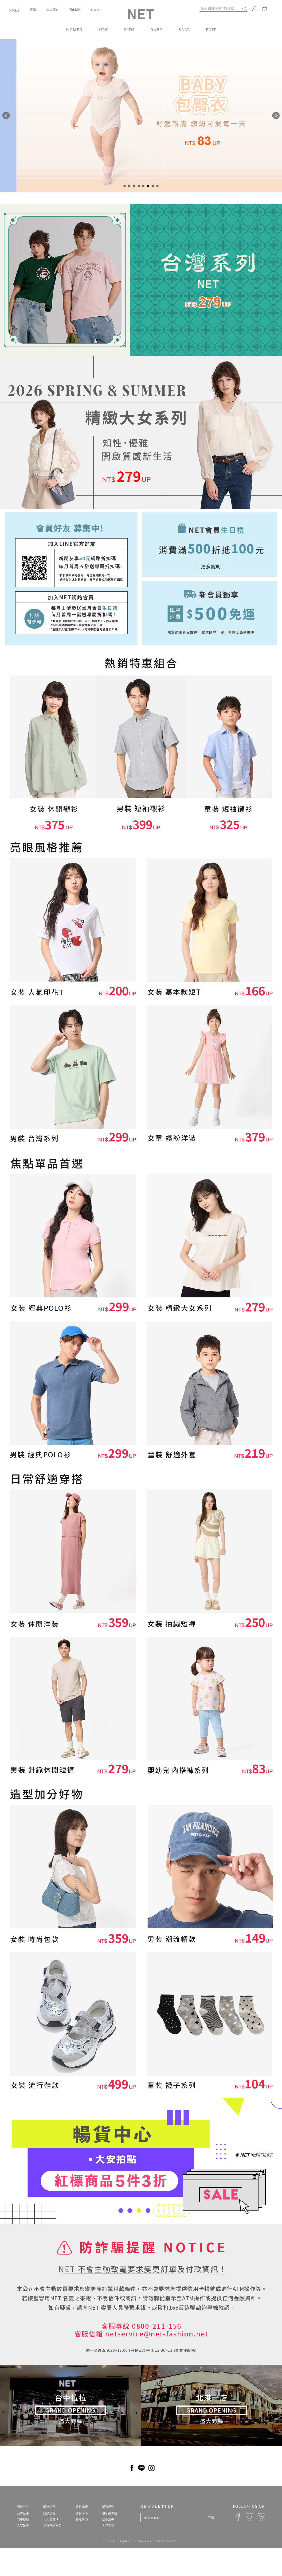 The width and height of the screenshot is (282, 2576). What do you see at coordinates (53, 10) in the screenshot?
I see `查詢庫存` at bounding box center [53, 10].